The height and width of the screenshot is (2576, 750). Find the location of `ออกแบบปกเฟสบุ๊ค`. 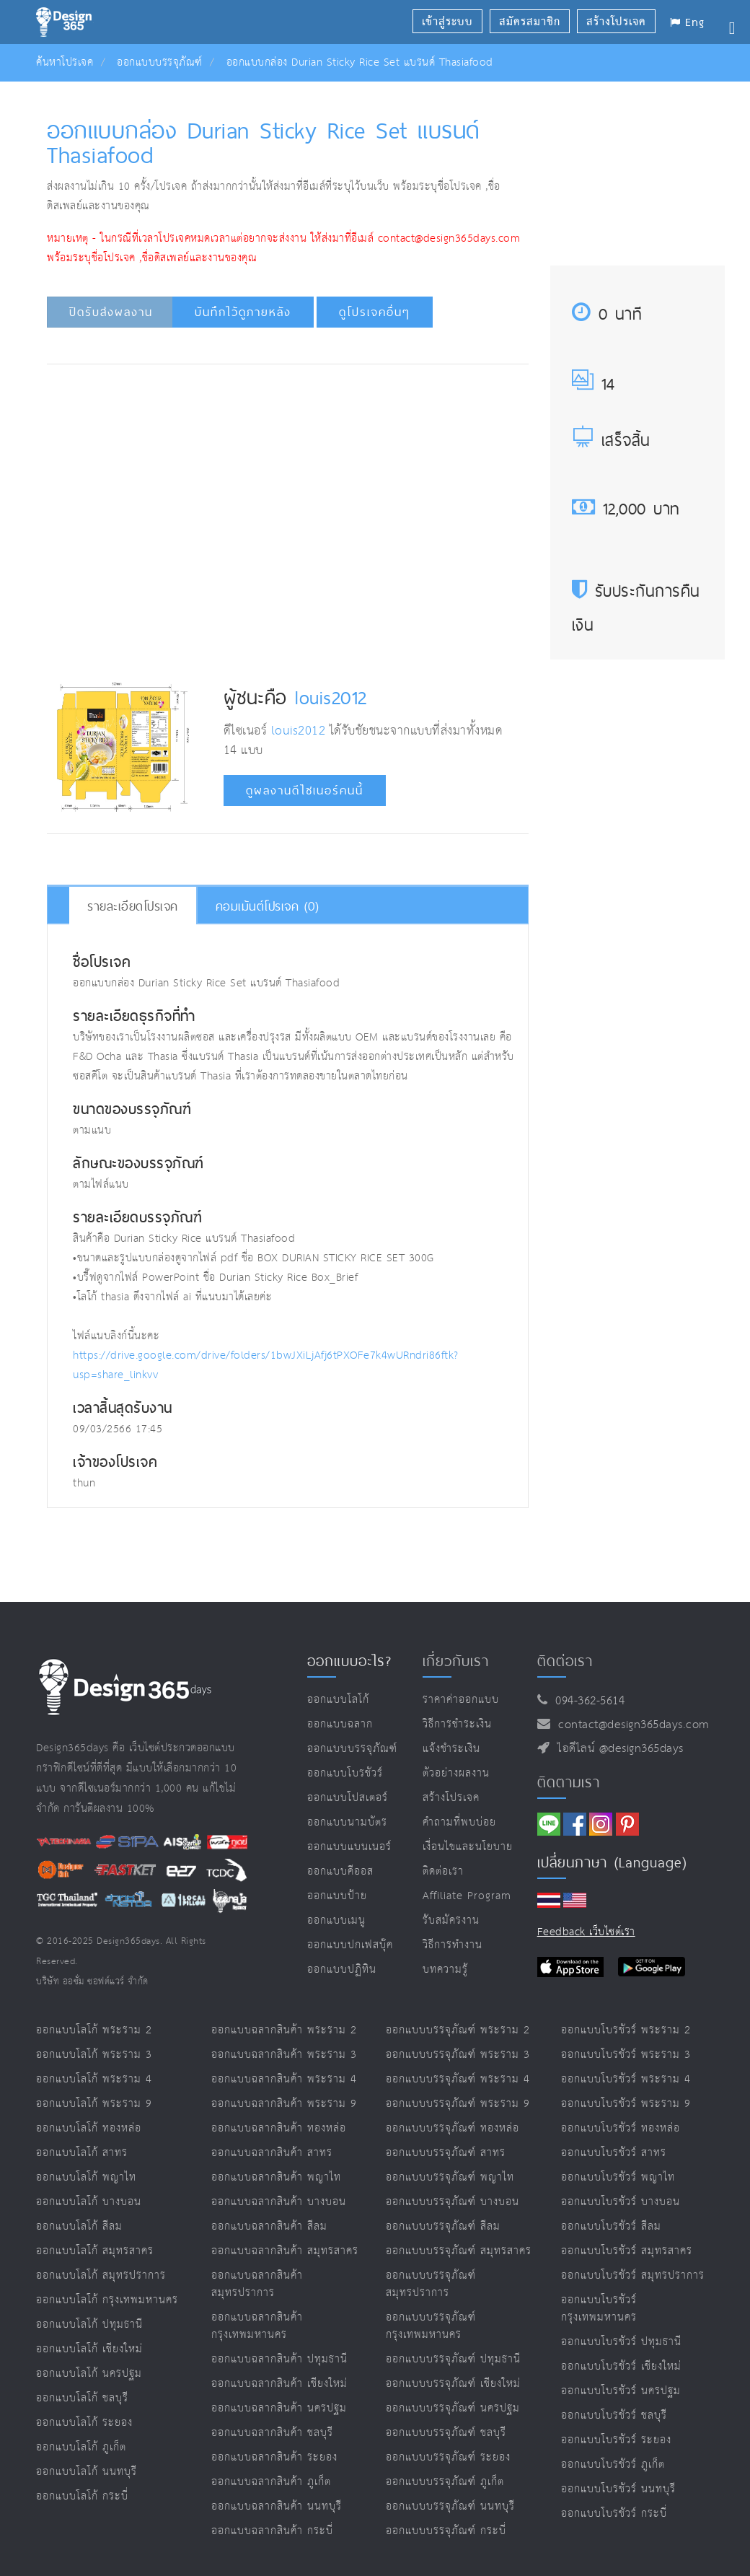

ออกแบบปกเฟสบุ๊ค is located at coordinates (350, 1945).